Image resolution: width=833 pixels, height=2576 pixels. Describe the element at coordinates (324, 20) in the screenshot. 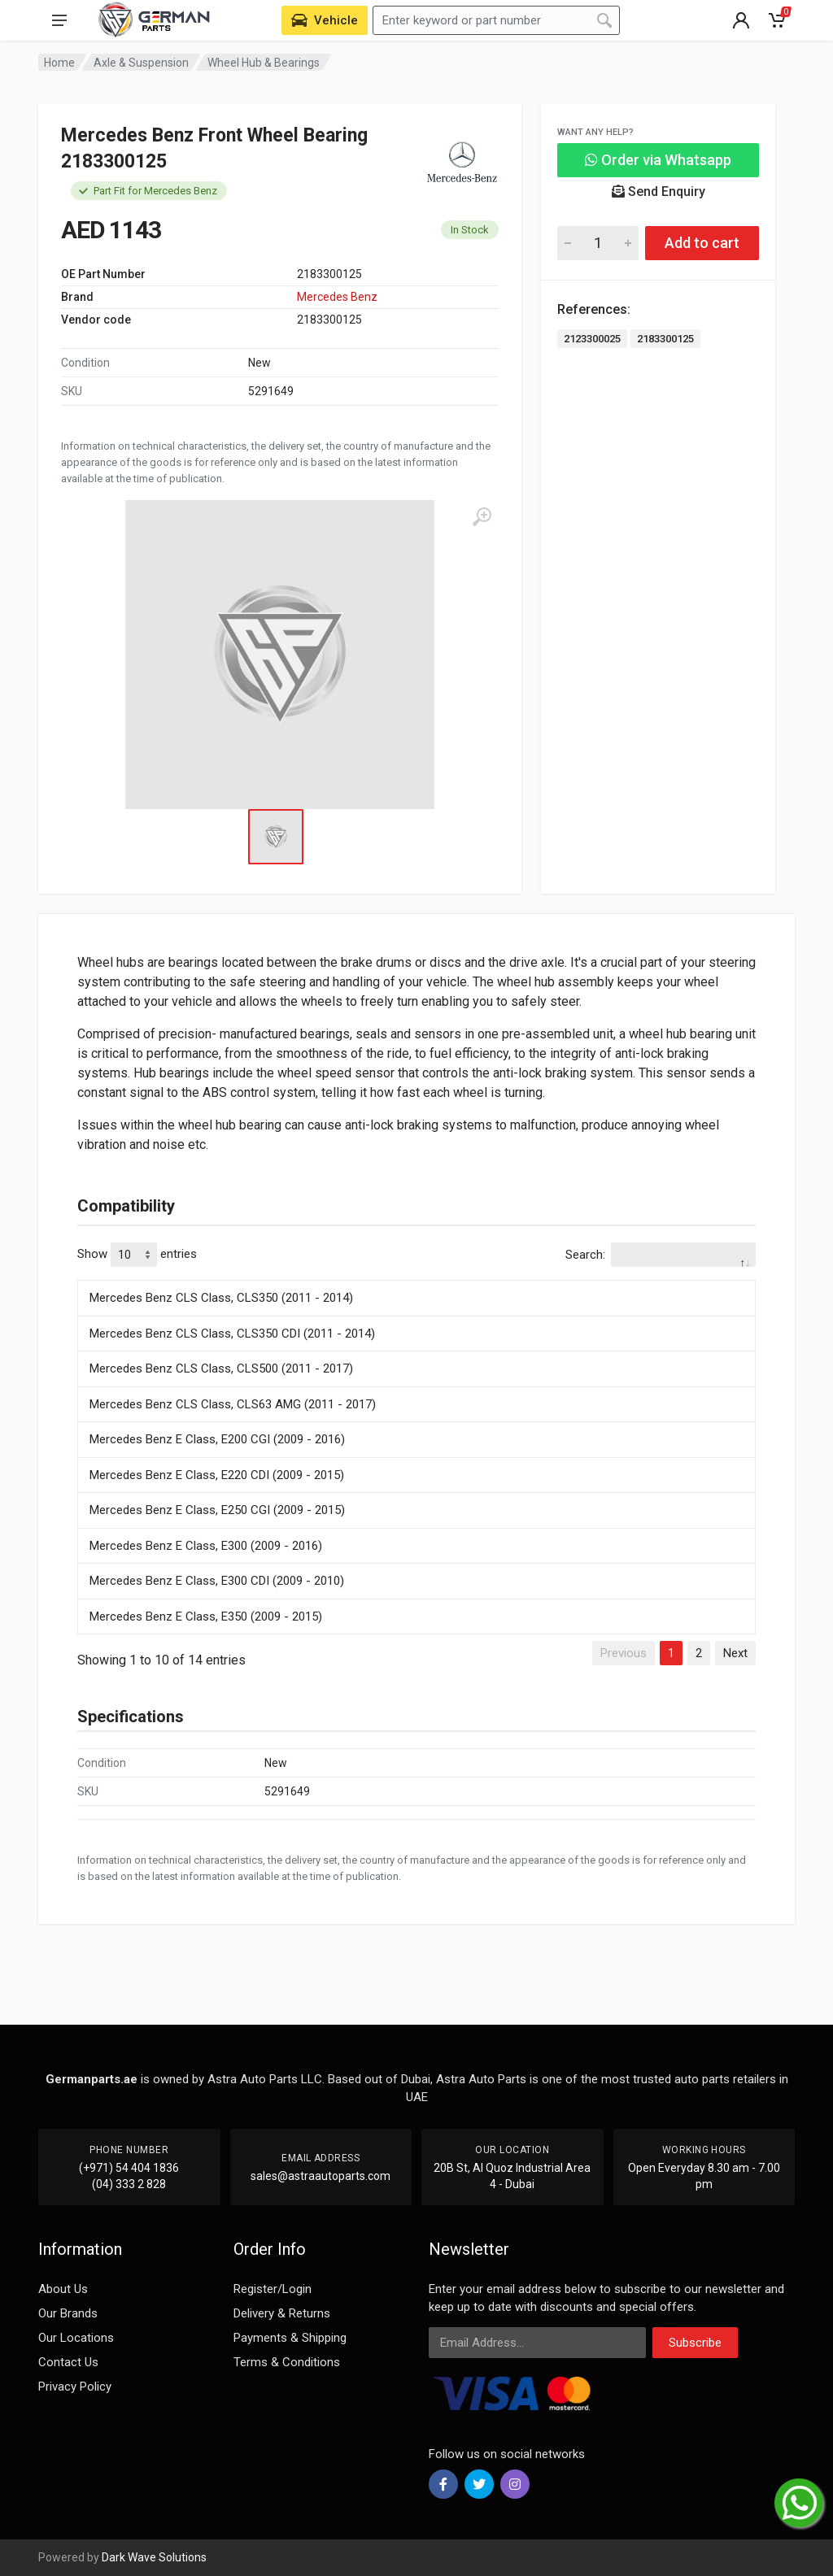

I see `[Select Vehicle]` at that location.